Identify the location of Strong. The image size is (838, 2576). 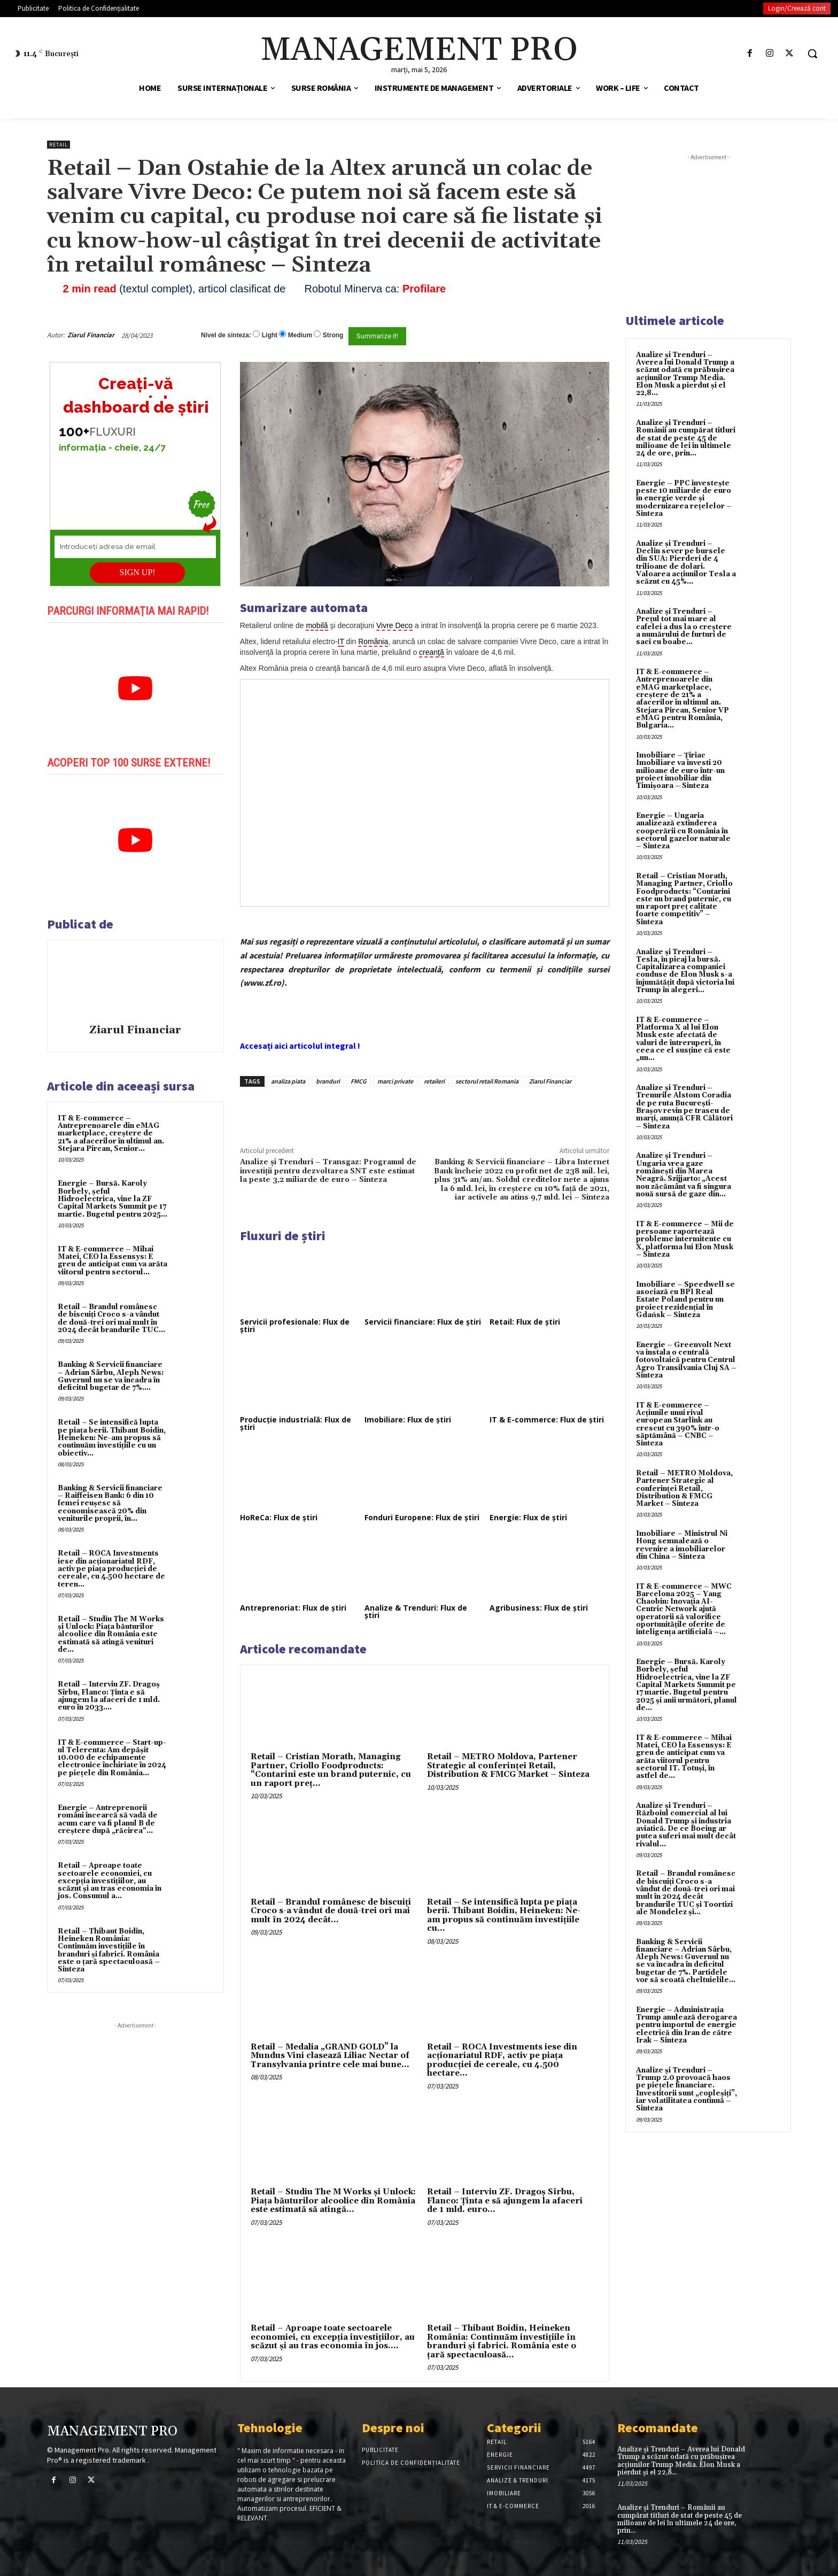
(333, 335).